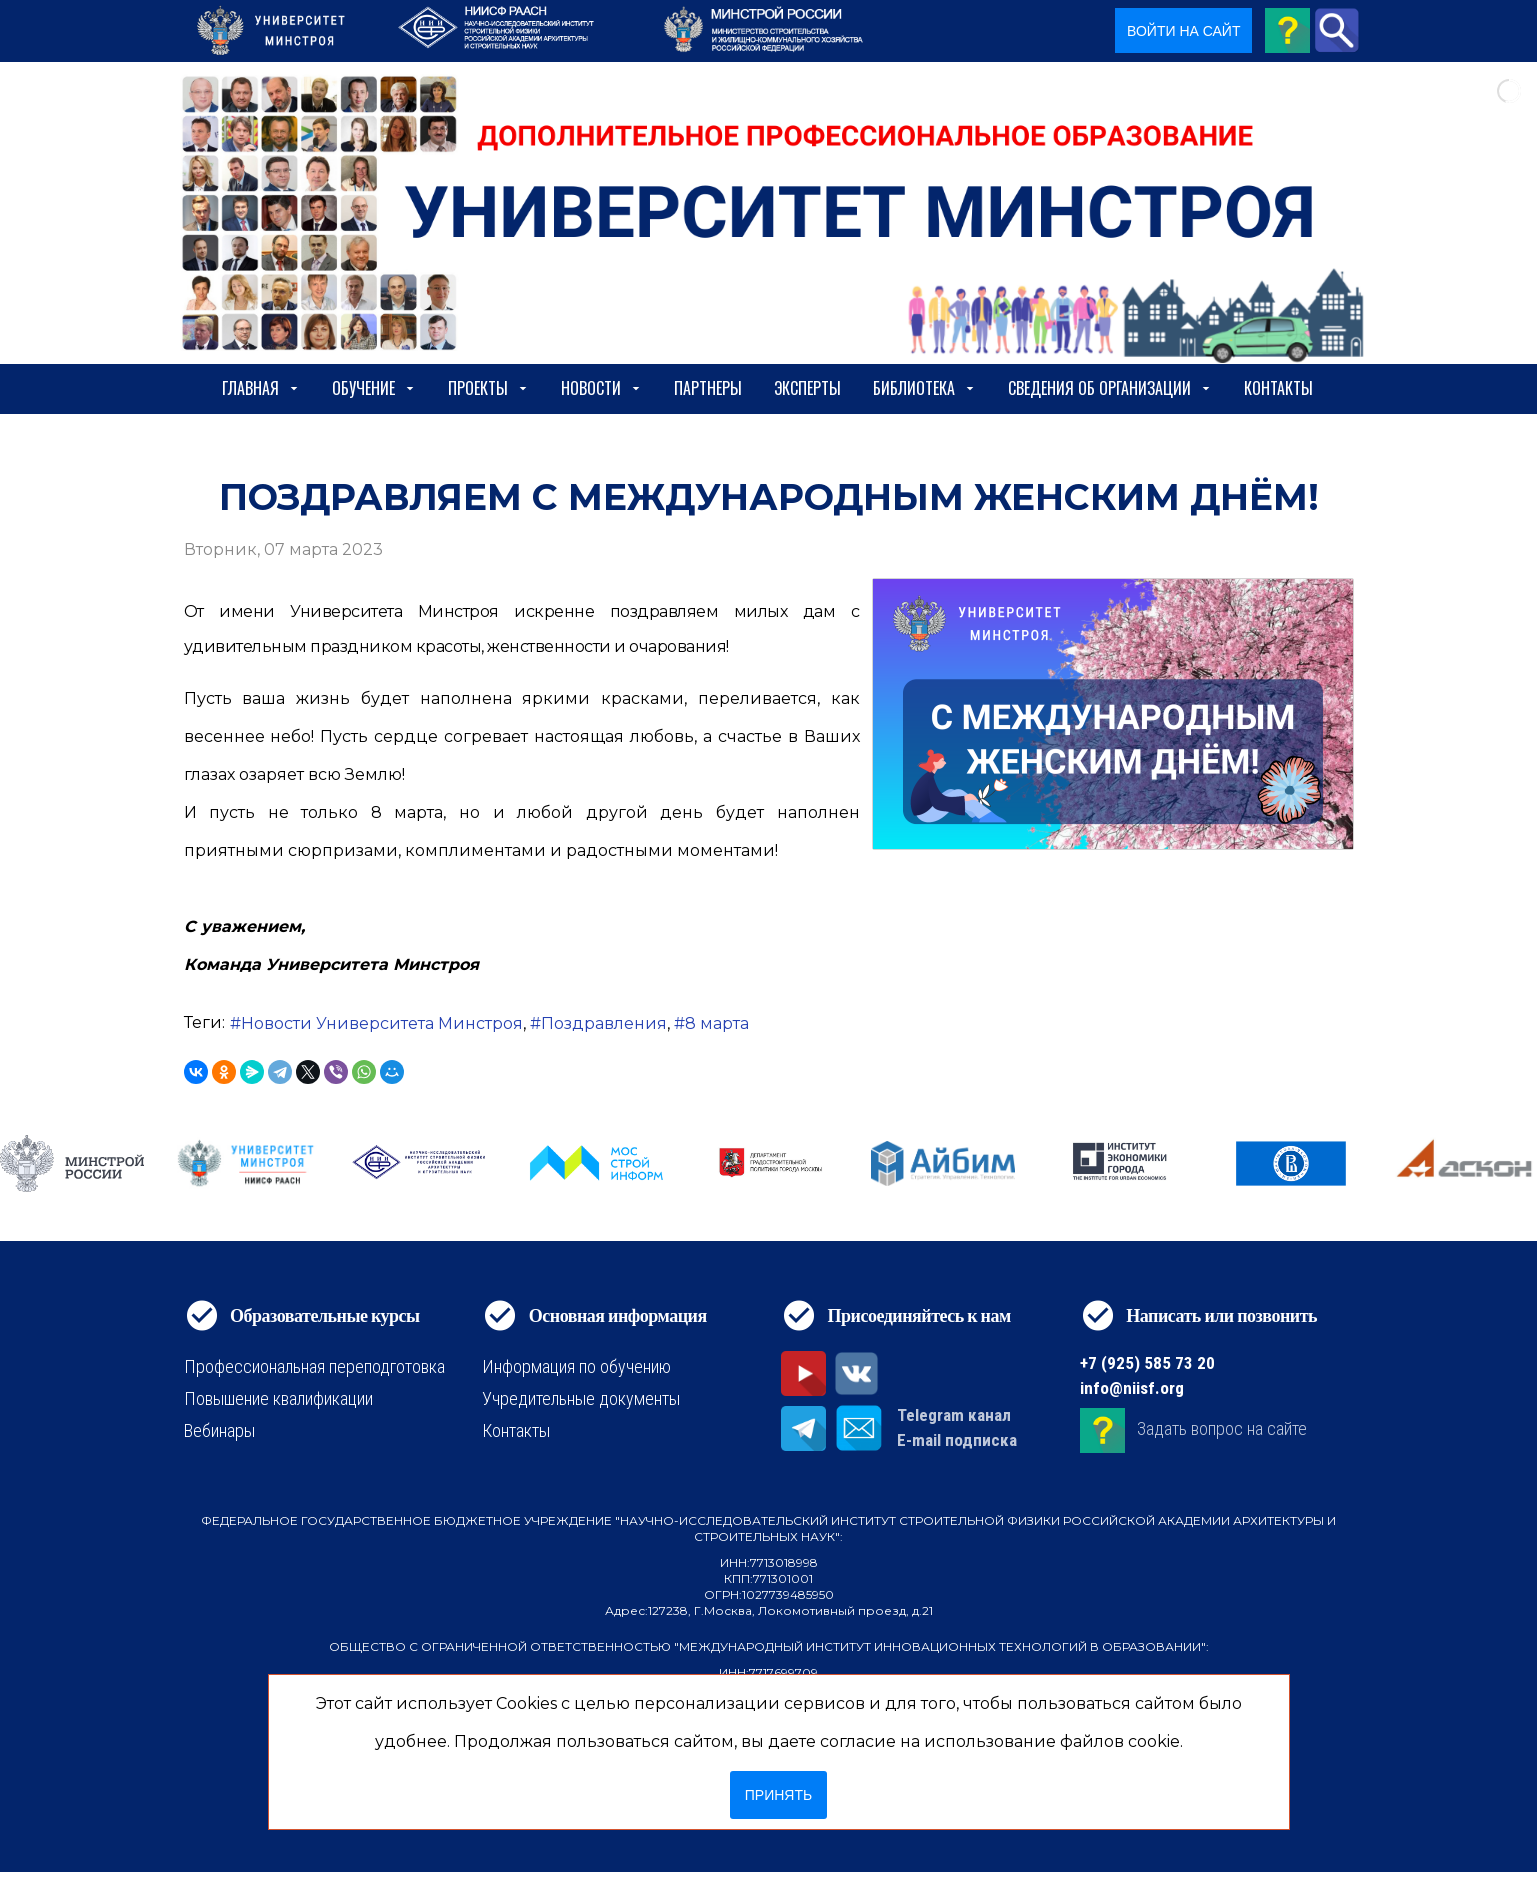 The width and height of the screenshot is (1537, 1890). Describe the element at coordinates (314, 1366) in the screenshot. I see `Профессиональная переподготовка` at that location.